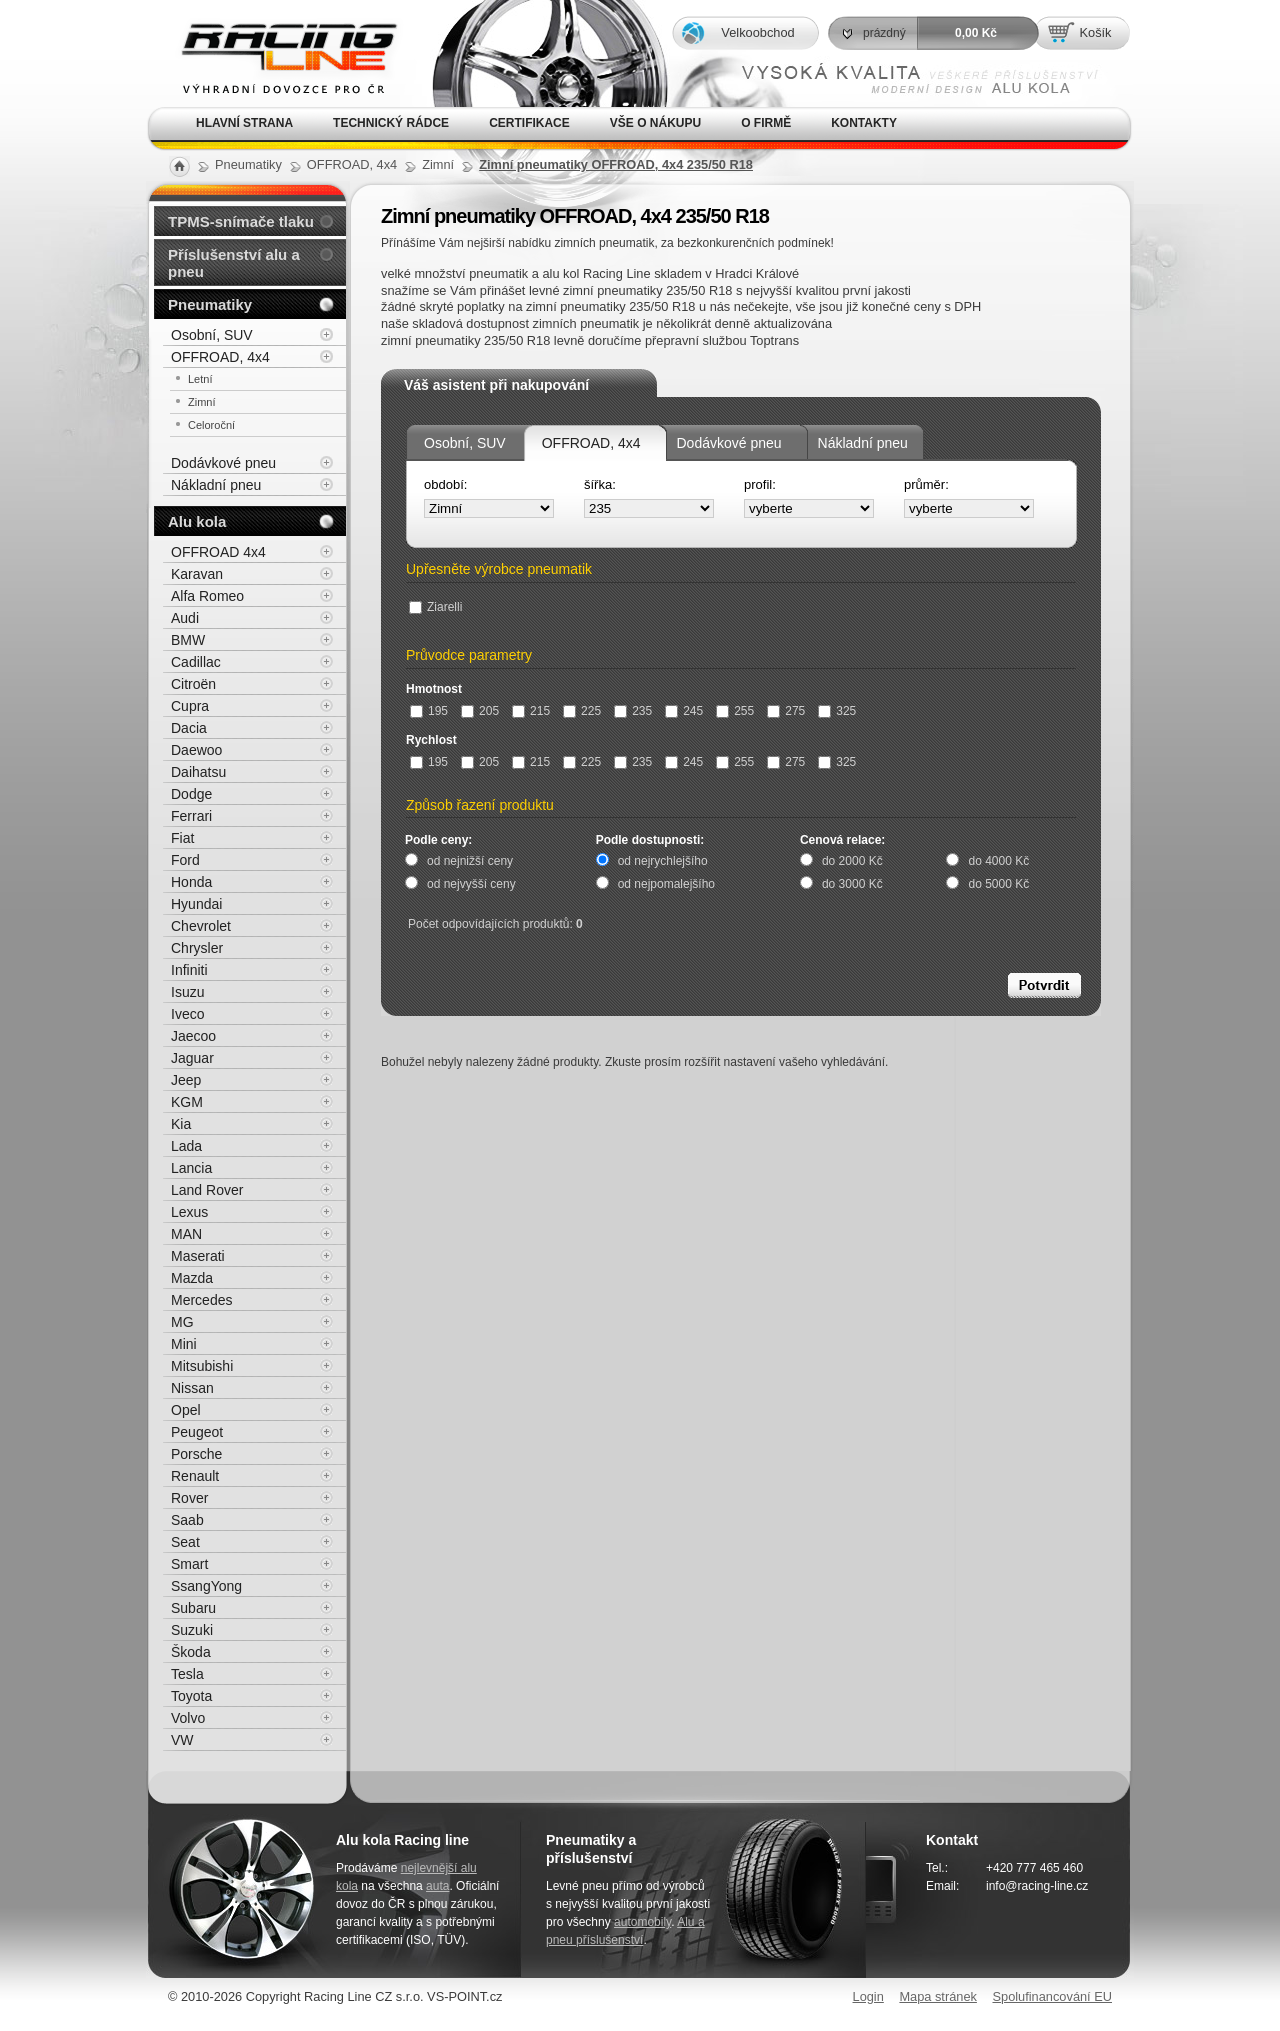 Image resolution: width=1280 pixels, height=2031 pixels. Describe the element at coordinates (181, 1124) in the screenshot. I see `Kia` at that location.